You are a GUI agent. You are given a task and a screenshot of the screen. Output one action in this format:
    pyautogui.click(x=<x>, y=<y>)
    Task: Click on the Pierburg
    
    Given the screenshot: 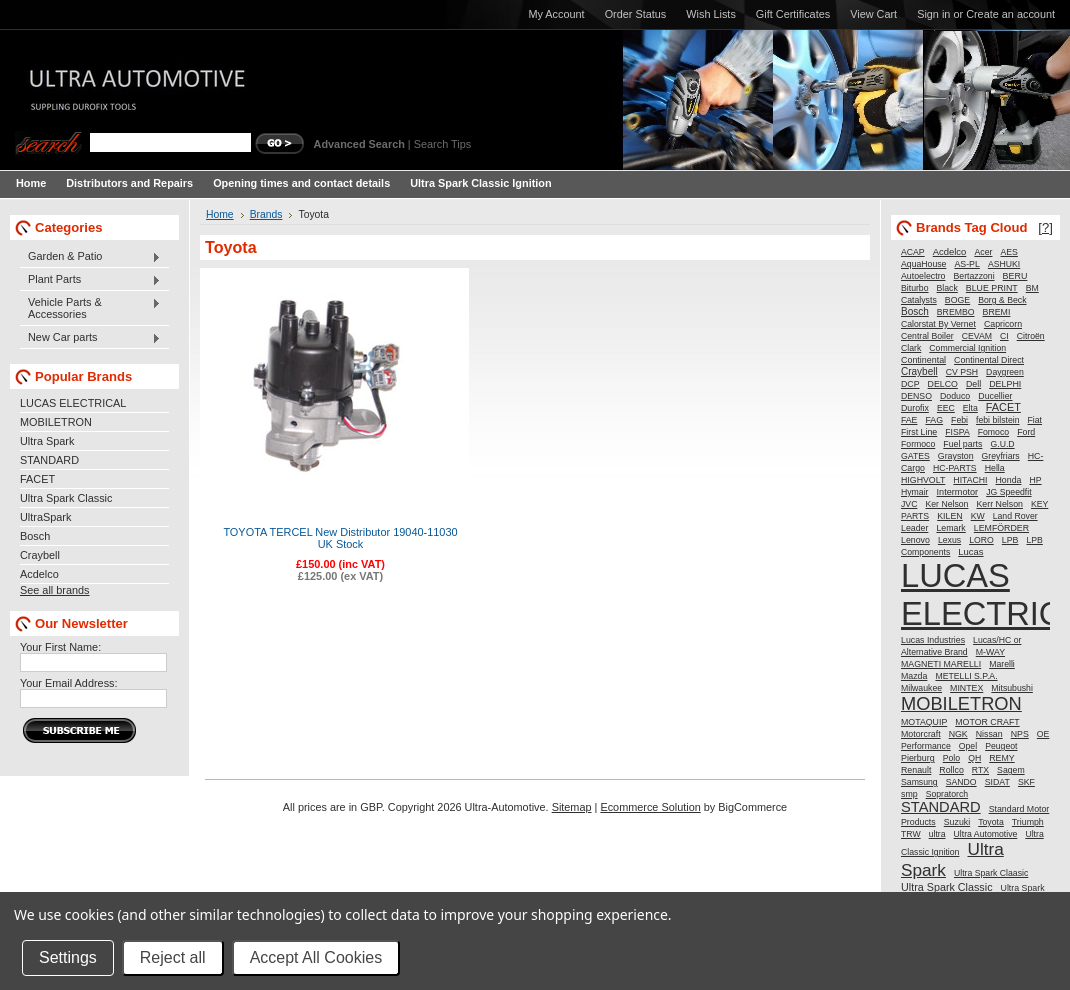 What is the action you would take?
    pyautogui.click(x=918, y=758)
    